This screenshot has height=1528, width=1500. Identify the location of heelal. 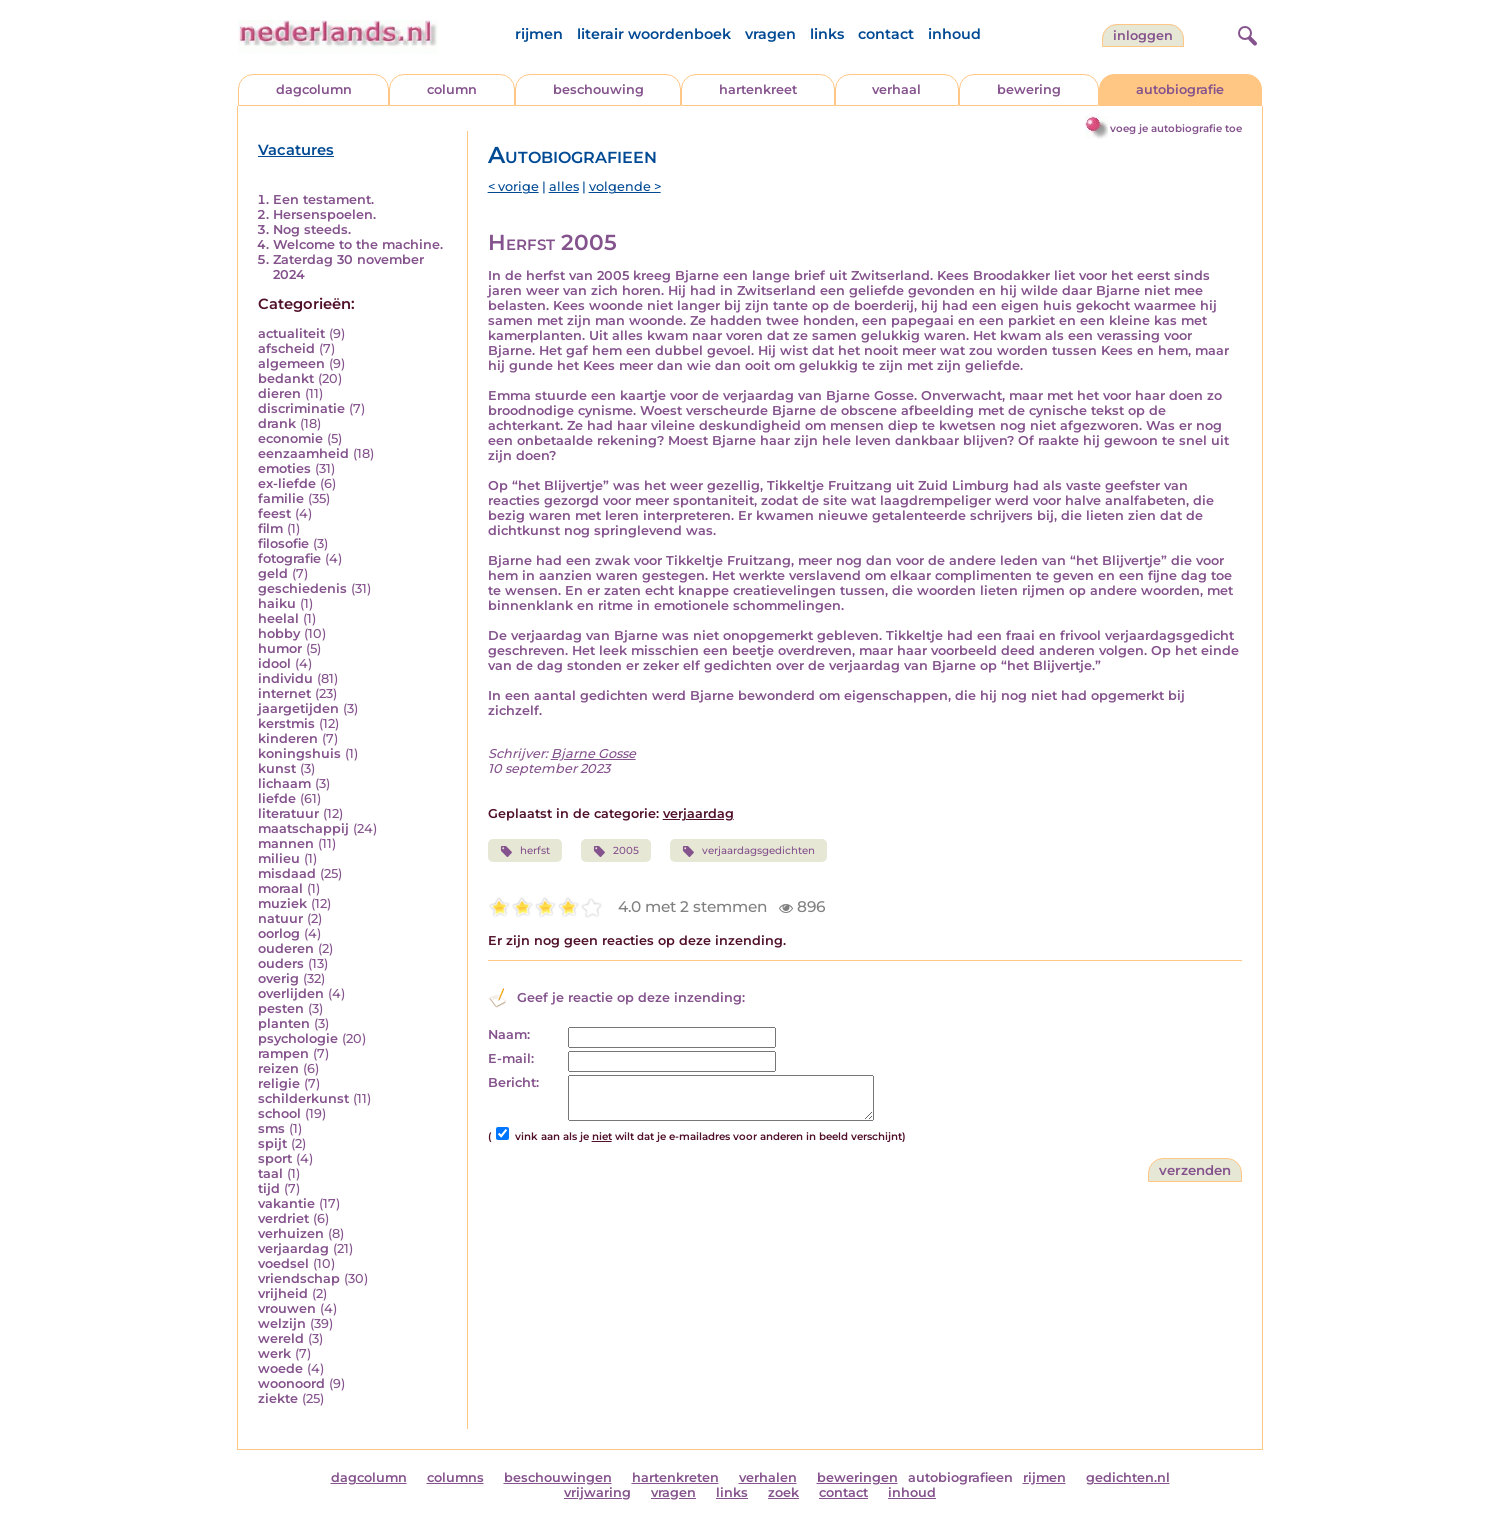
(278, 618).